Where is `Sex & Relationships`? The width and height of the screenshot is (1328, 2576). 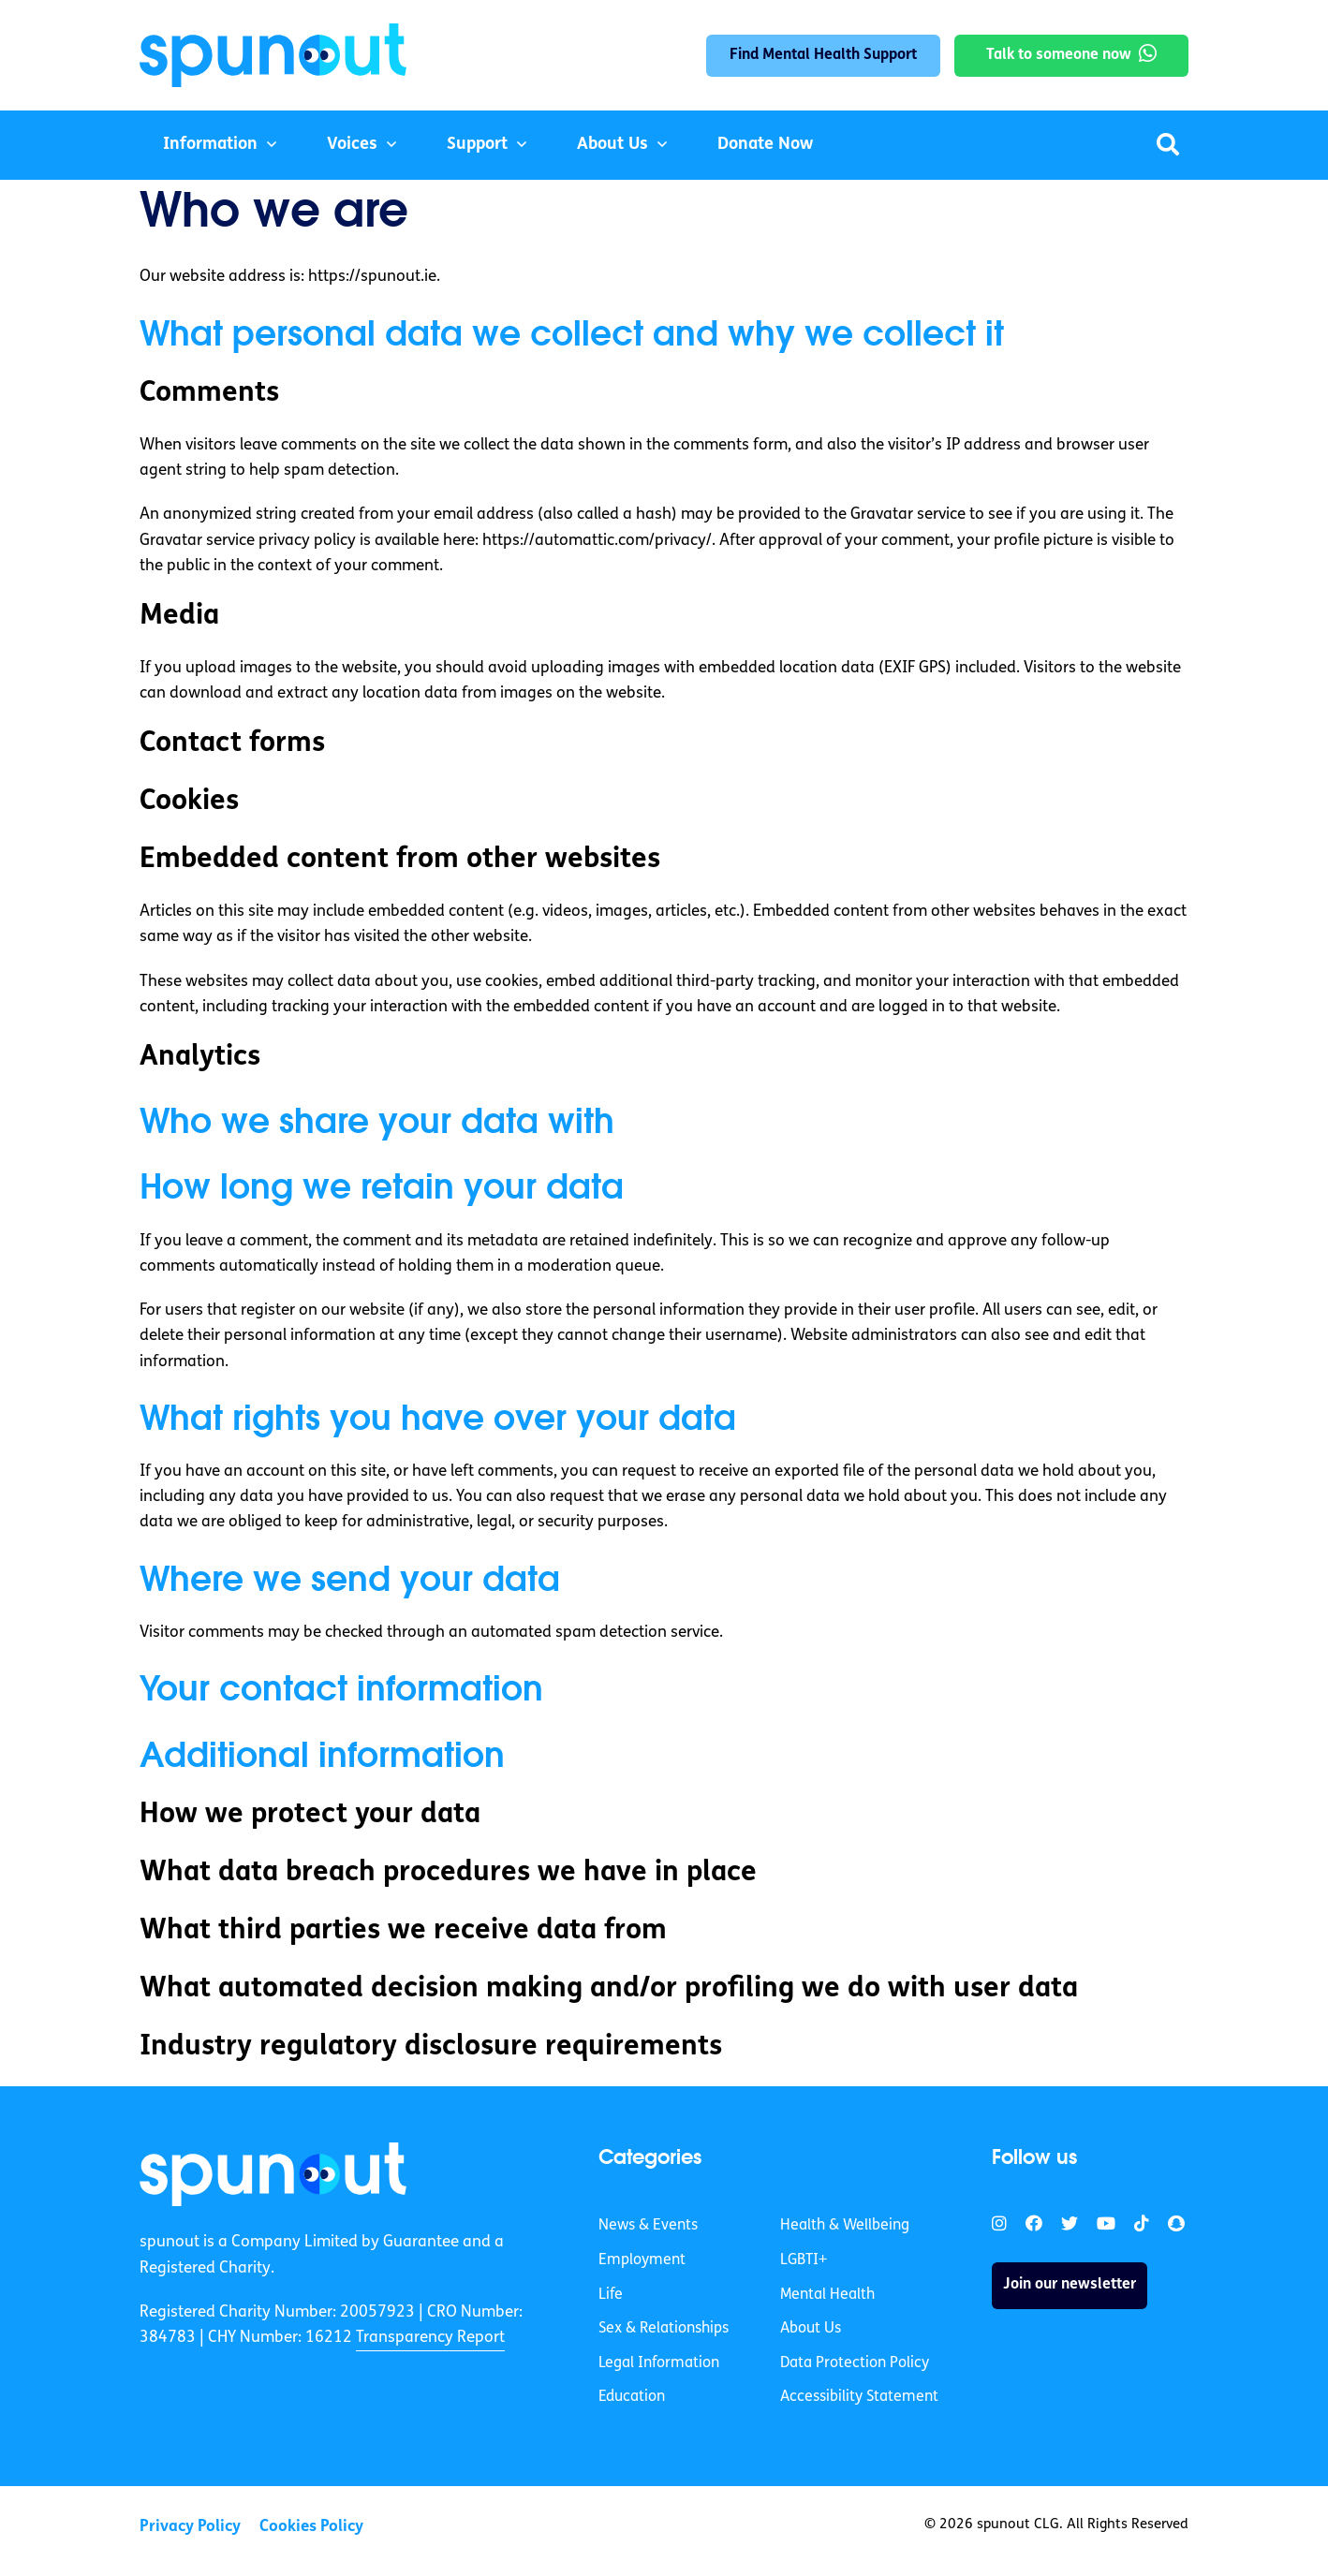
Sex & Relationships is located at coordinates (663, 2328).